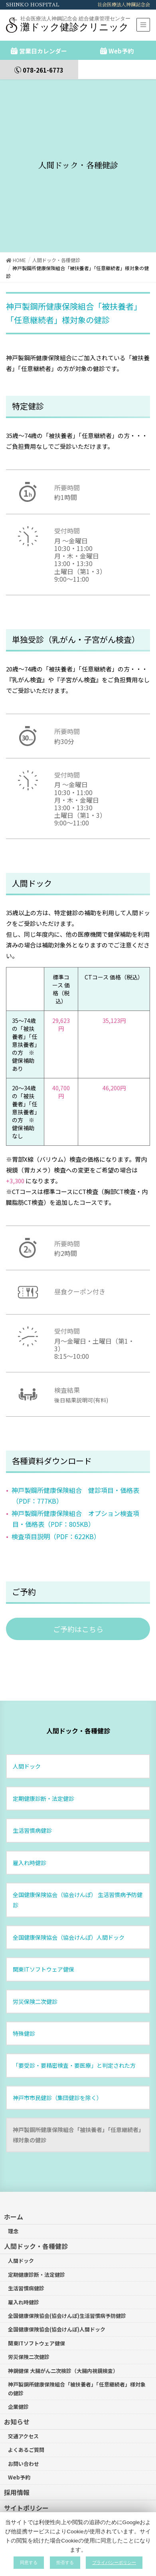 The height and width of the screenshot is (2576, 156). Describe the element at coordinates (18, 2377) in the screenshot. I see `企業健診` at that location.